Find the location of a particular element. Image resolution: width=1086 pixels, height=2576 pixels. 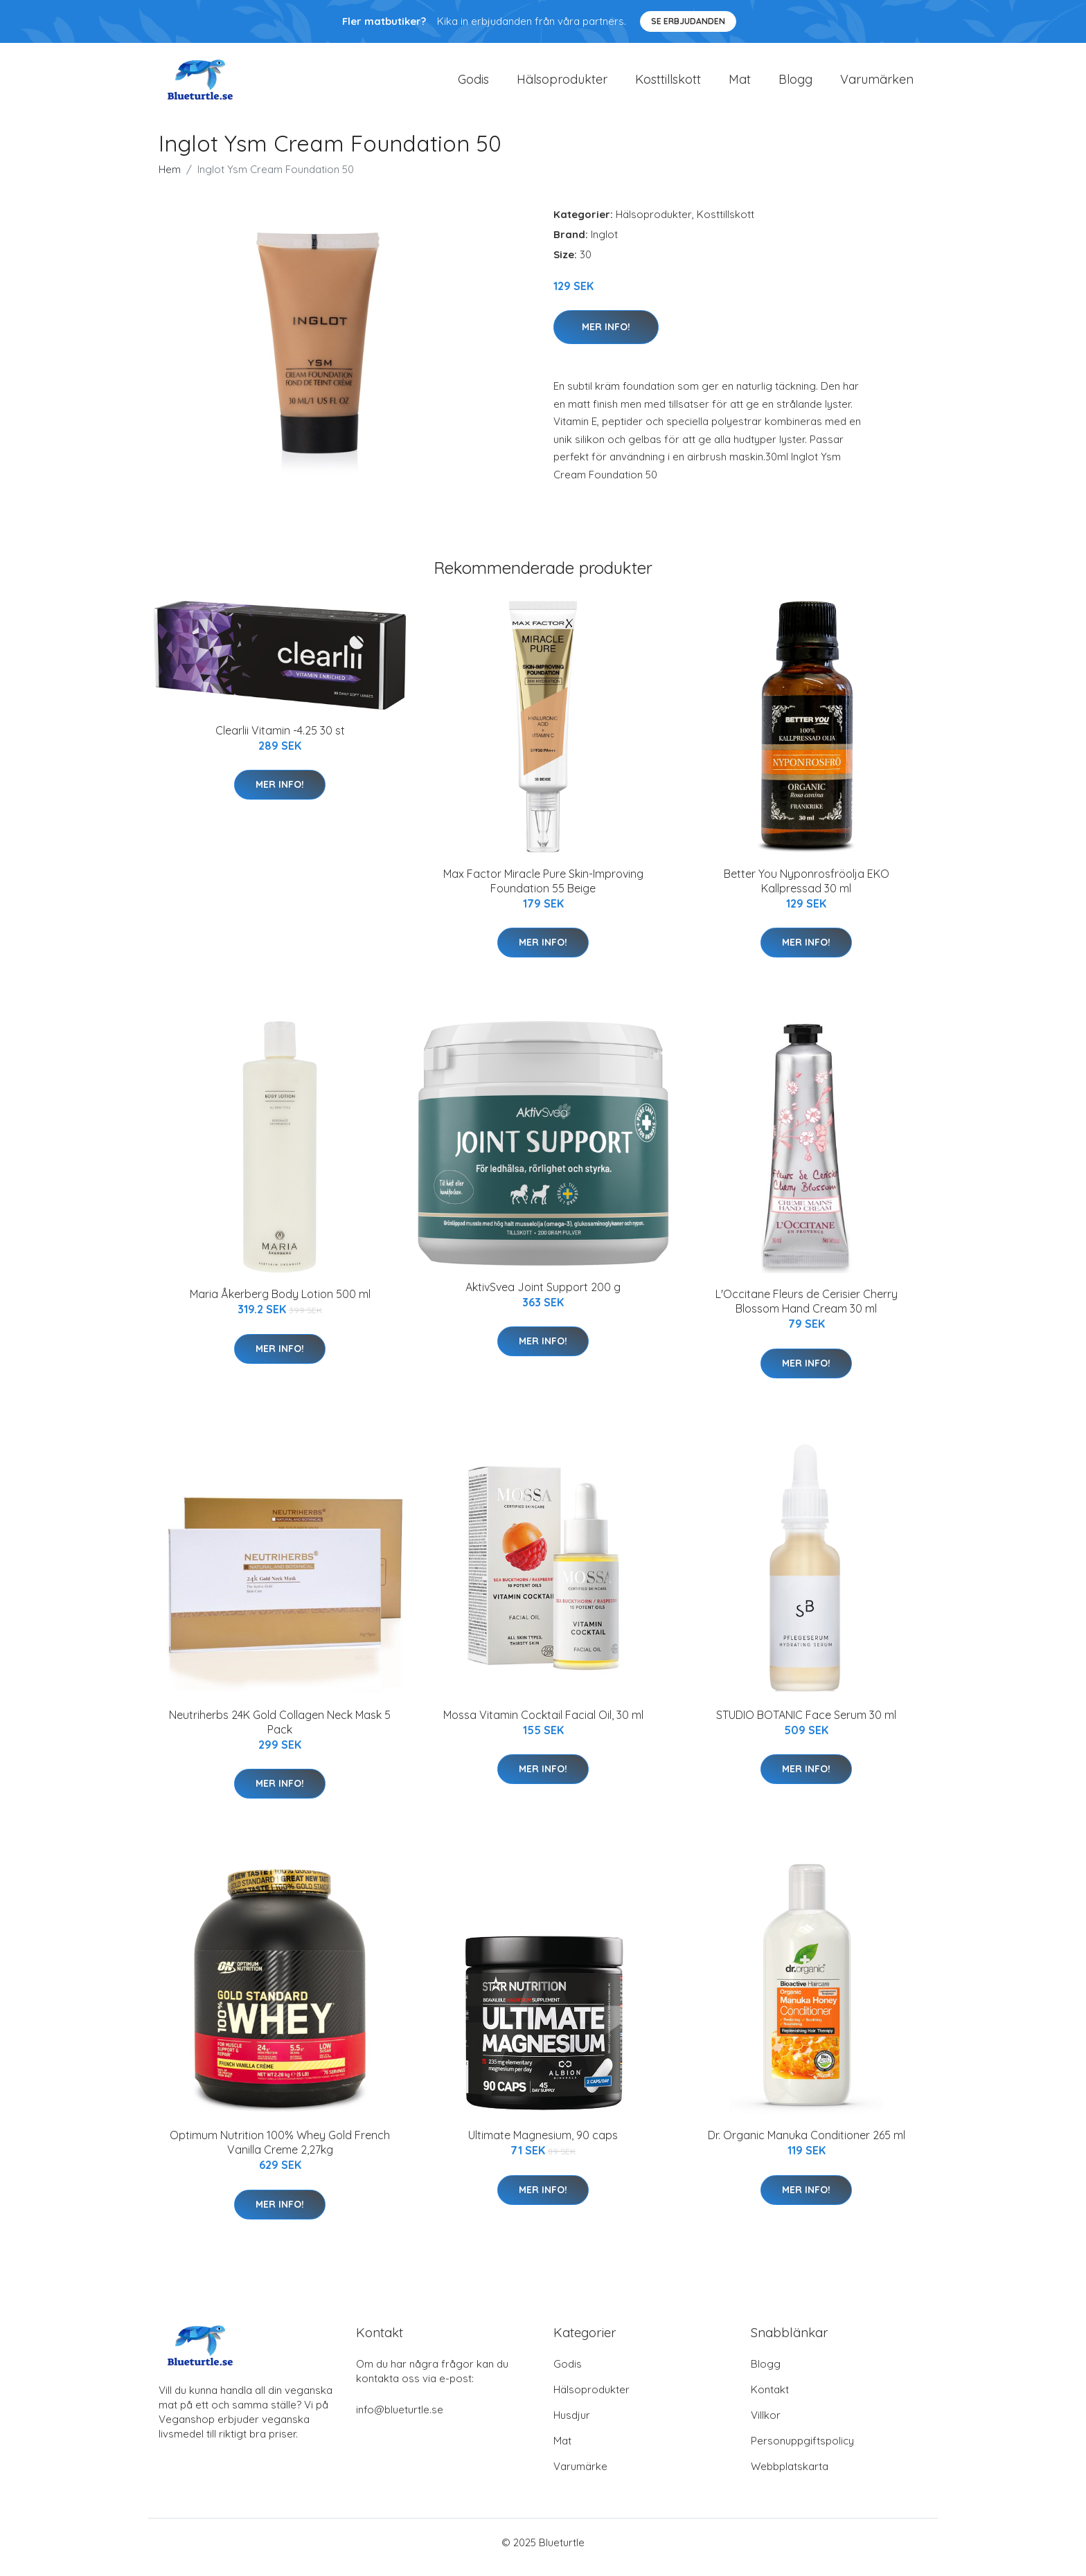

Kontakt is located at coordinates (770, 2399).